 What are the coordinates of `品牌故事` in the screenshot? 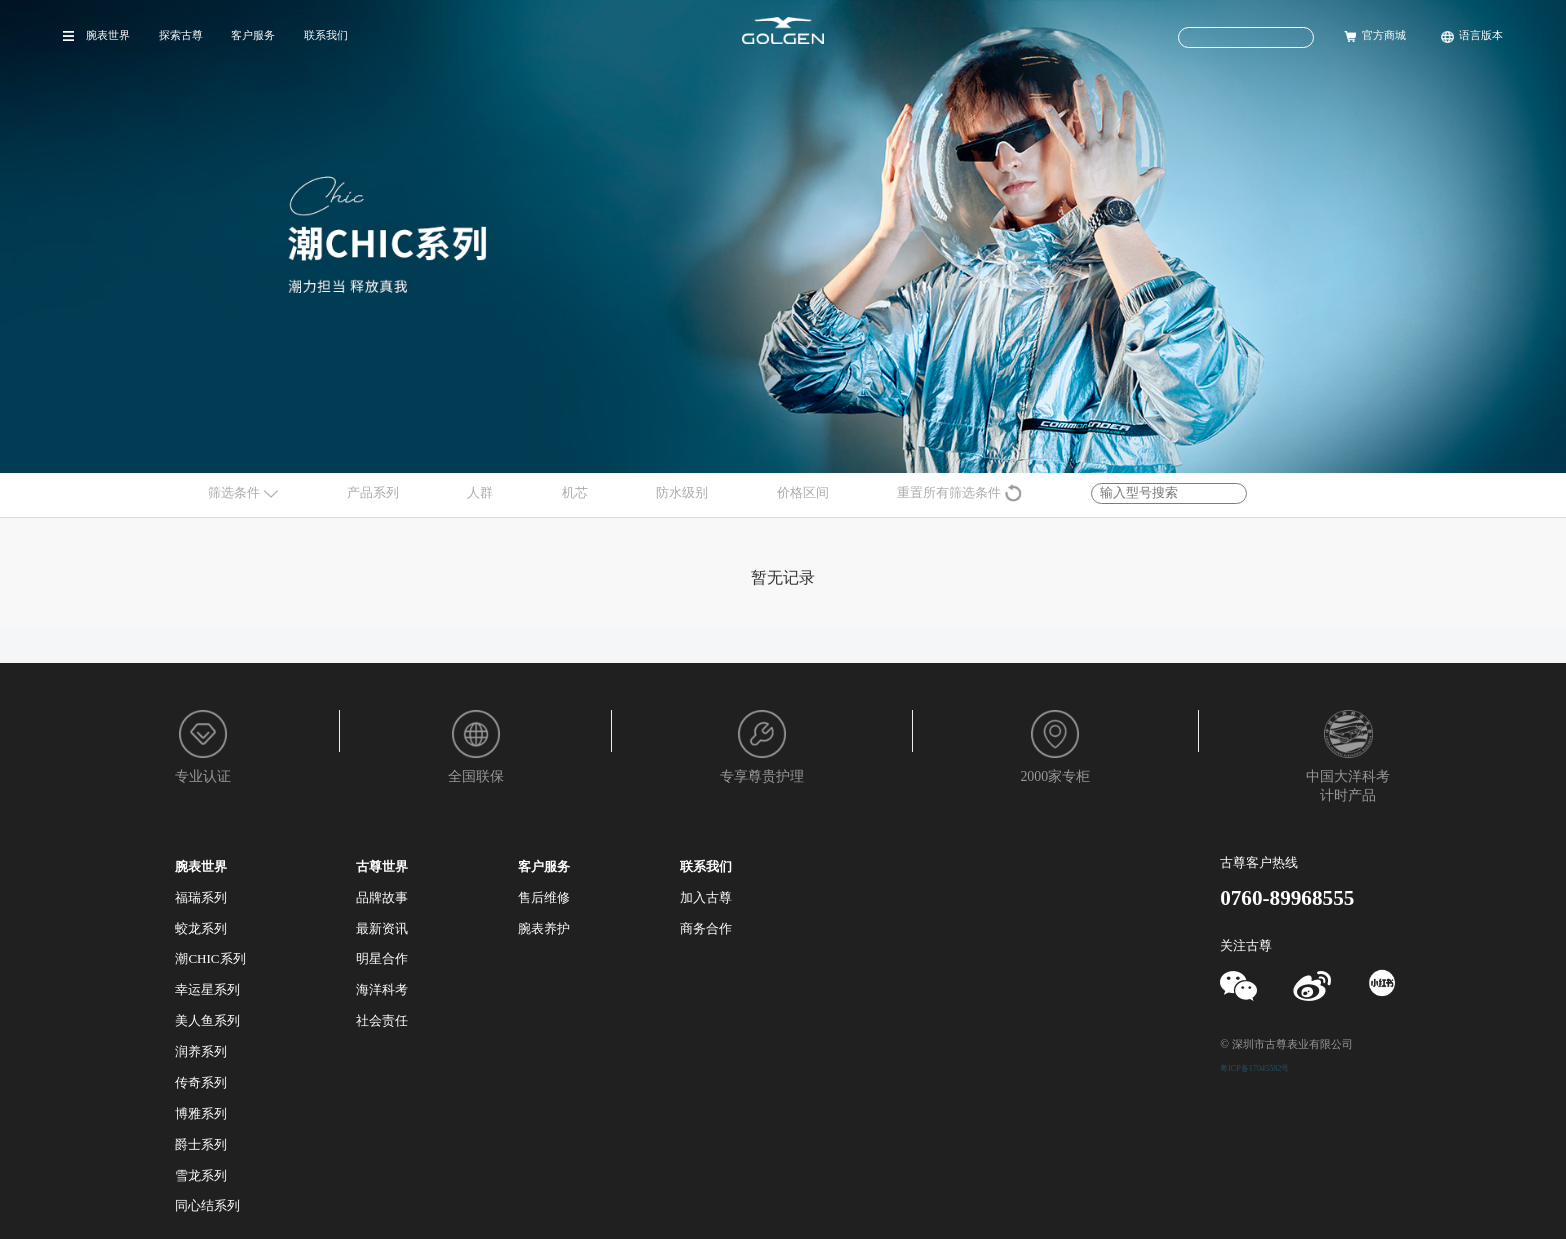 It's located at (382, 897).